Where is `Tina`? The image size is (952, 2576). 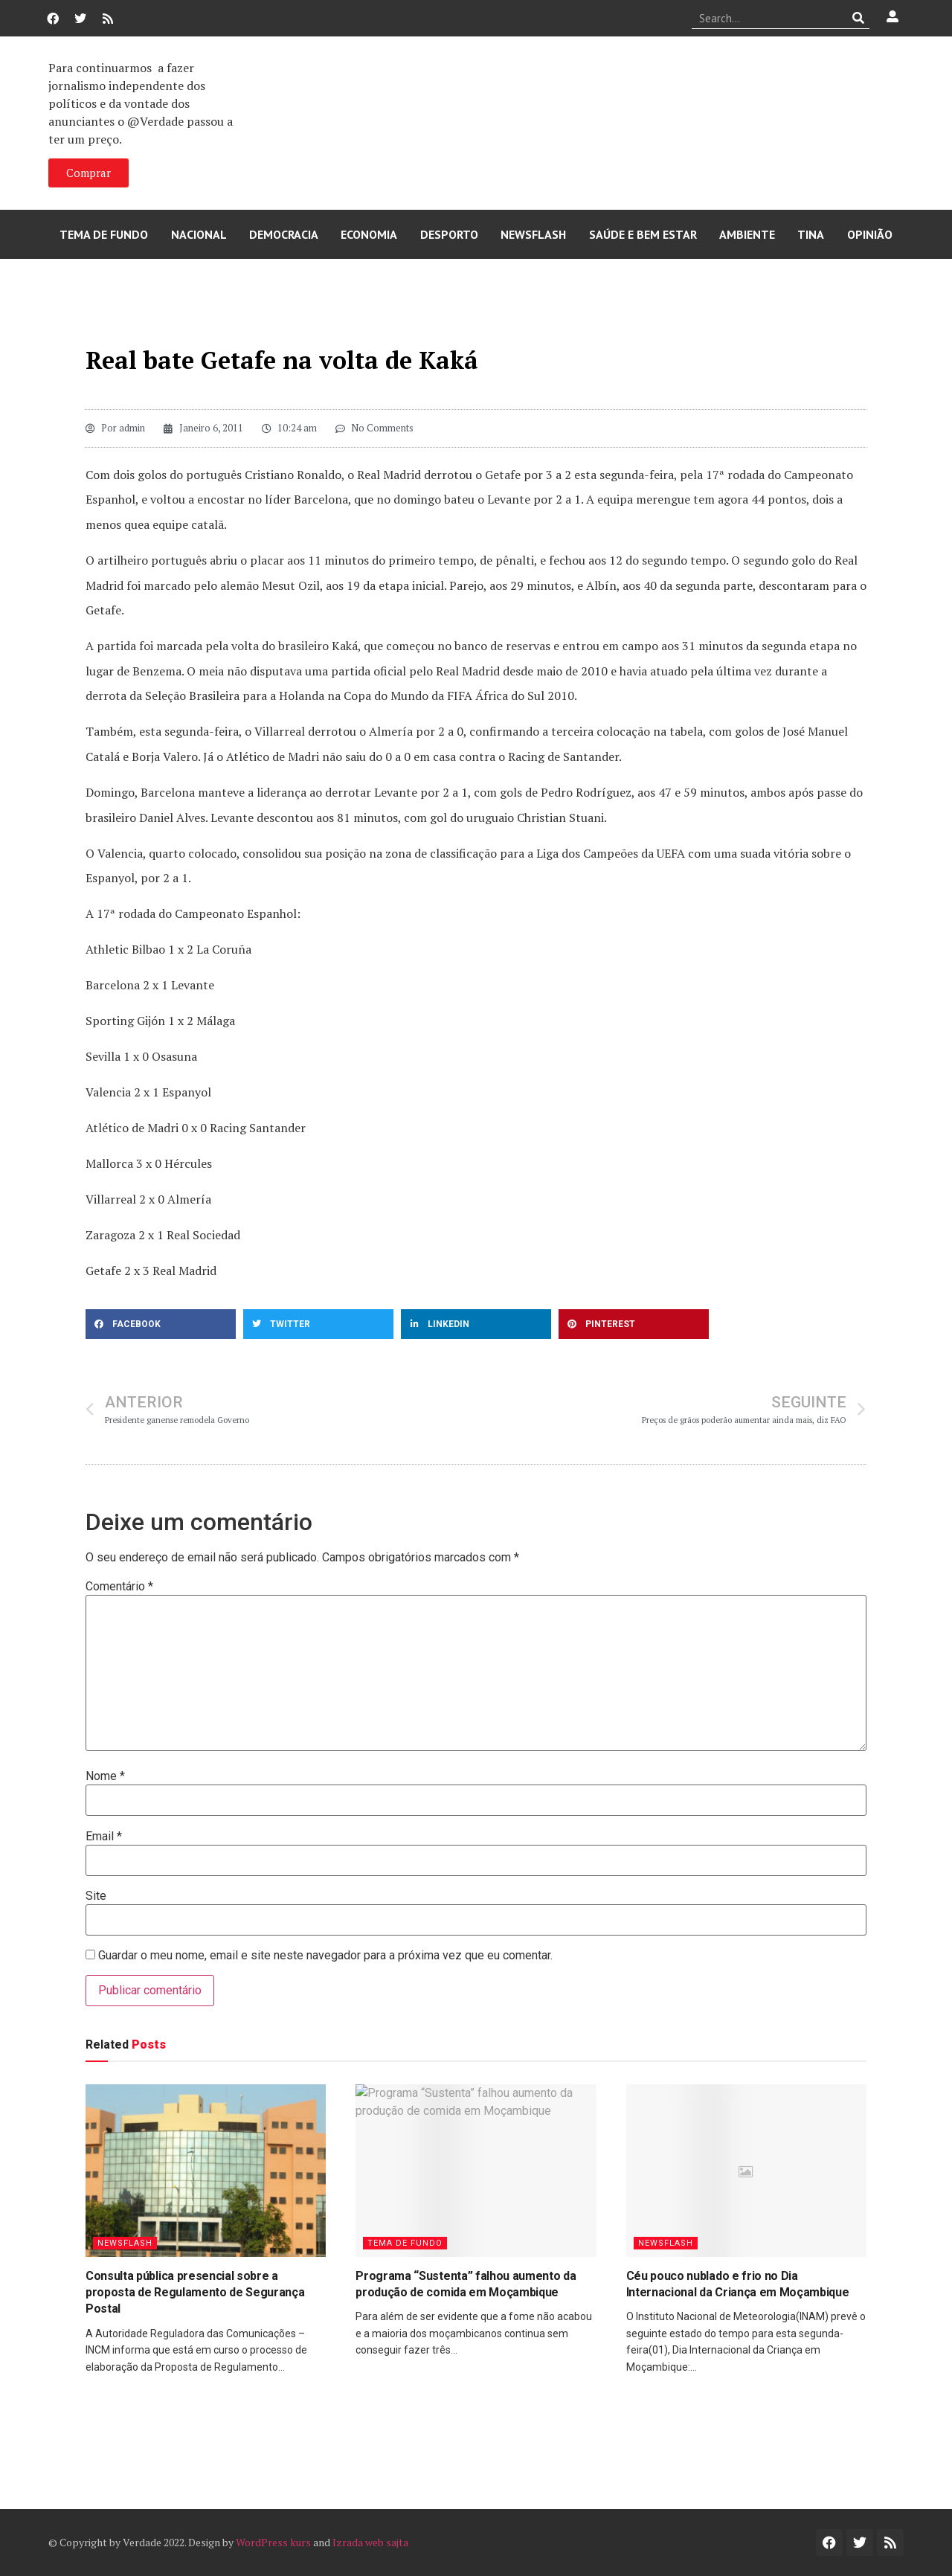
Tina is located at coordinates (810, 234).